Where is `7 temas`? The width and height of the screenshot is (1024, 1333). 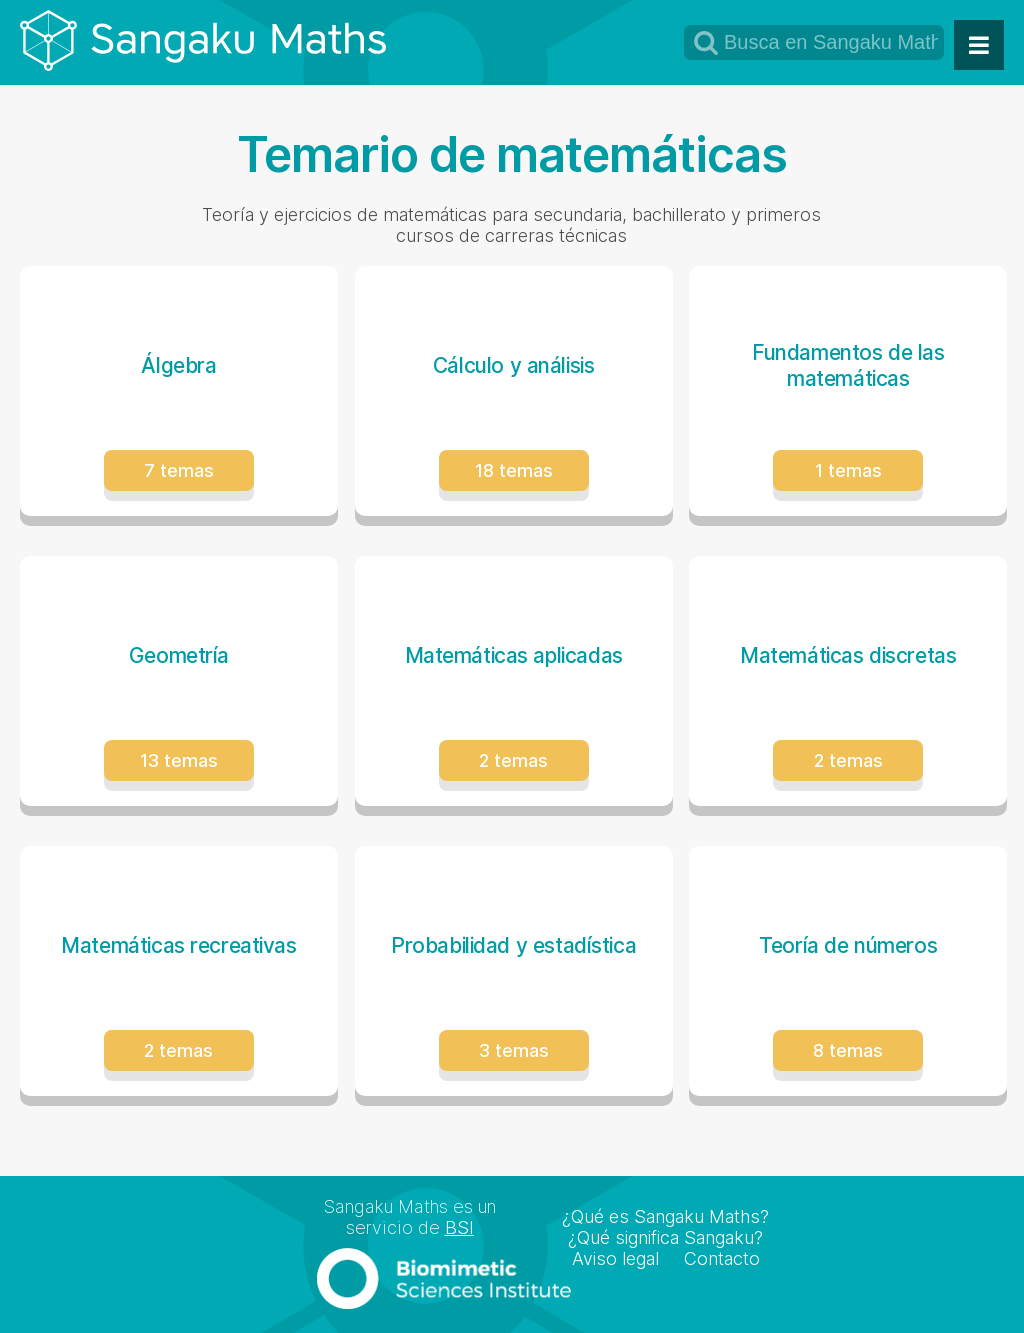 7 temas is located at coordinates (179, 470).